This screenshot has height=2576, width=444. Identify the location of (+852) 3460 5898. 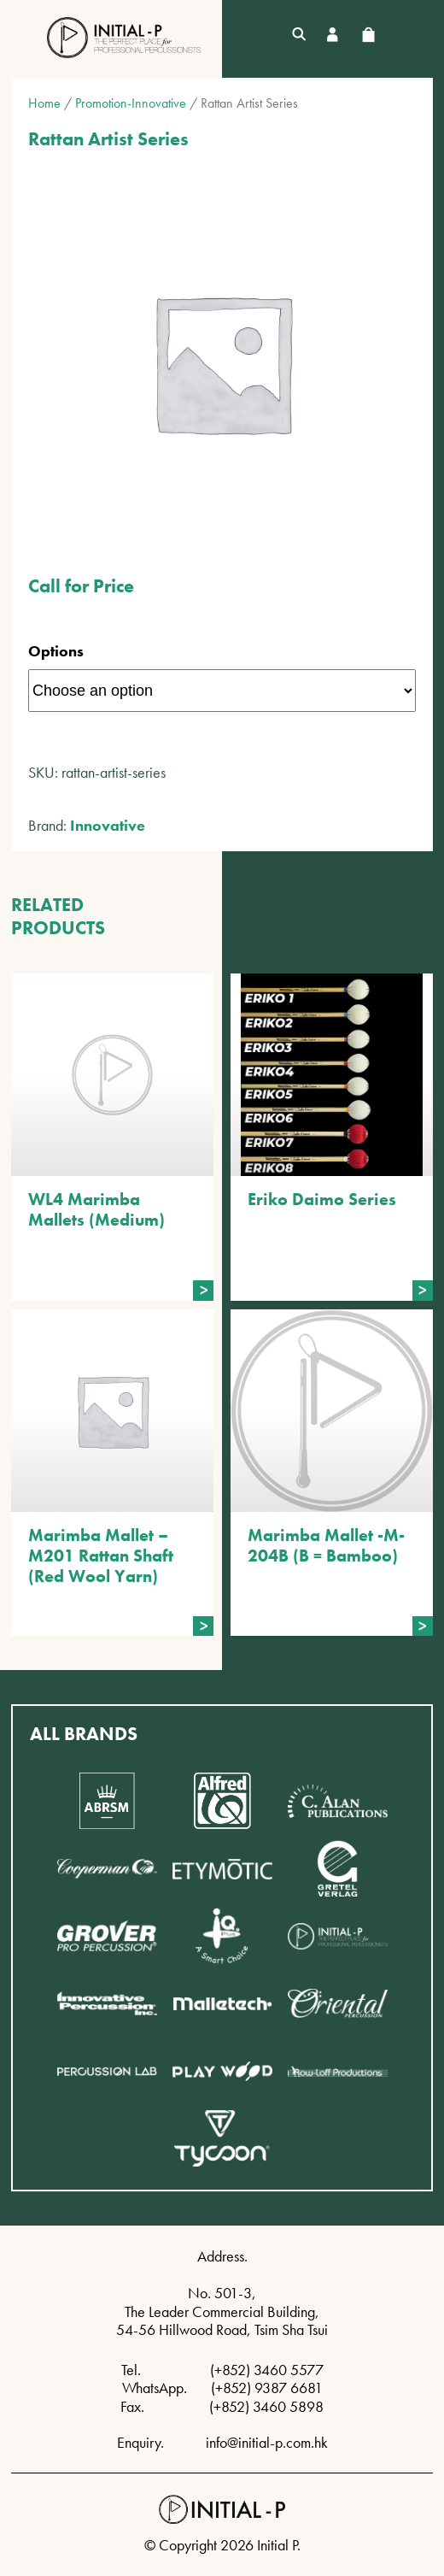
(266, 2406).